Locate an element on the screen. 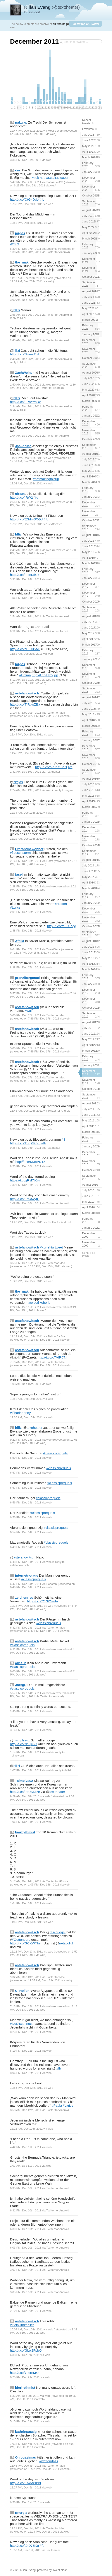  1:06 PM, Dec 14th, 2011 is located at coordinates (25, 1822).